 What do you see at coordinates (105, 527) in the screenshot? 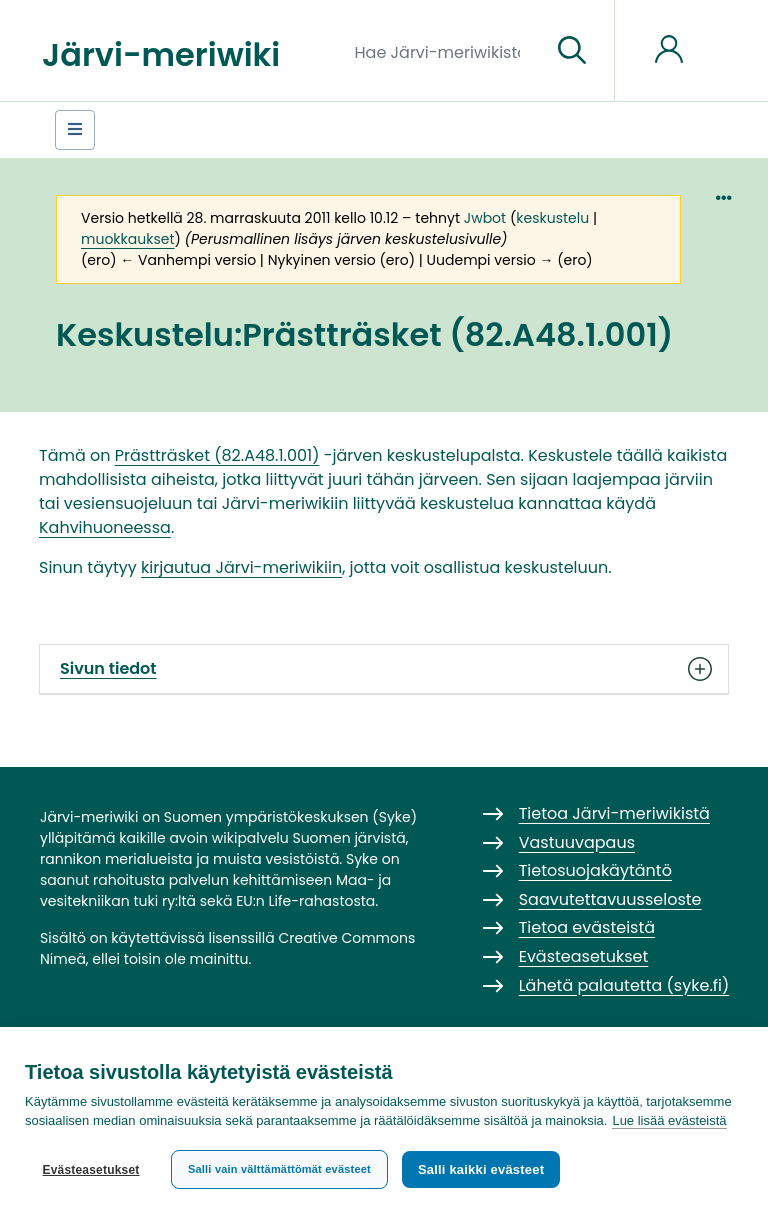
I see `Kahvihuoneessa` at bounding box center [105, 527].